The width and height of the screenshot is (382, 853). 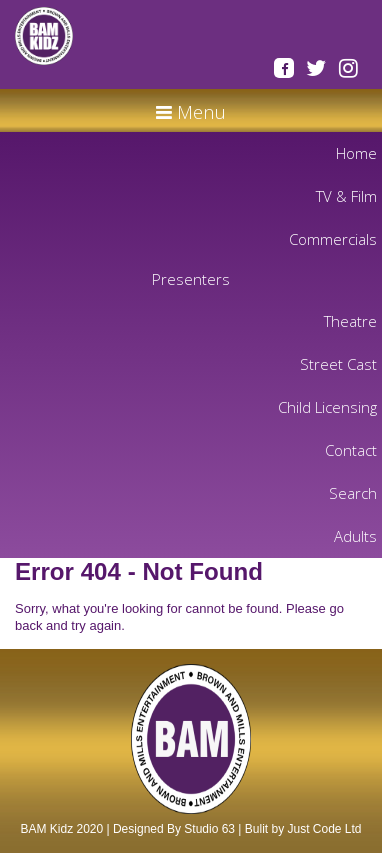 What do you see at coordinates (346, 196) in the screenshot?
I see `TV & Film` at bounding box center [346, 196].